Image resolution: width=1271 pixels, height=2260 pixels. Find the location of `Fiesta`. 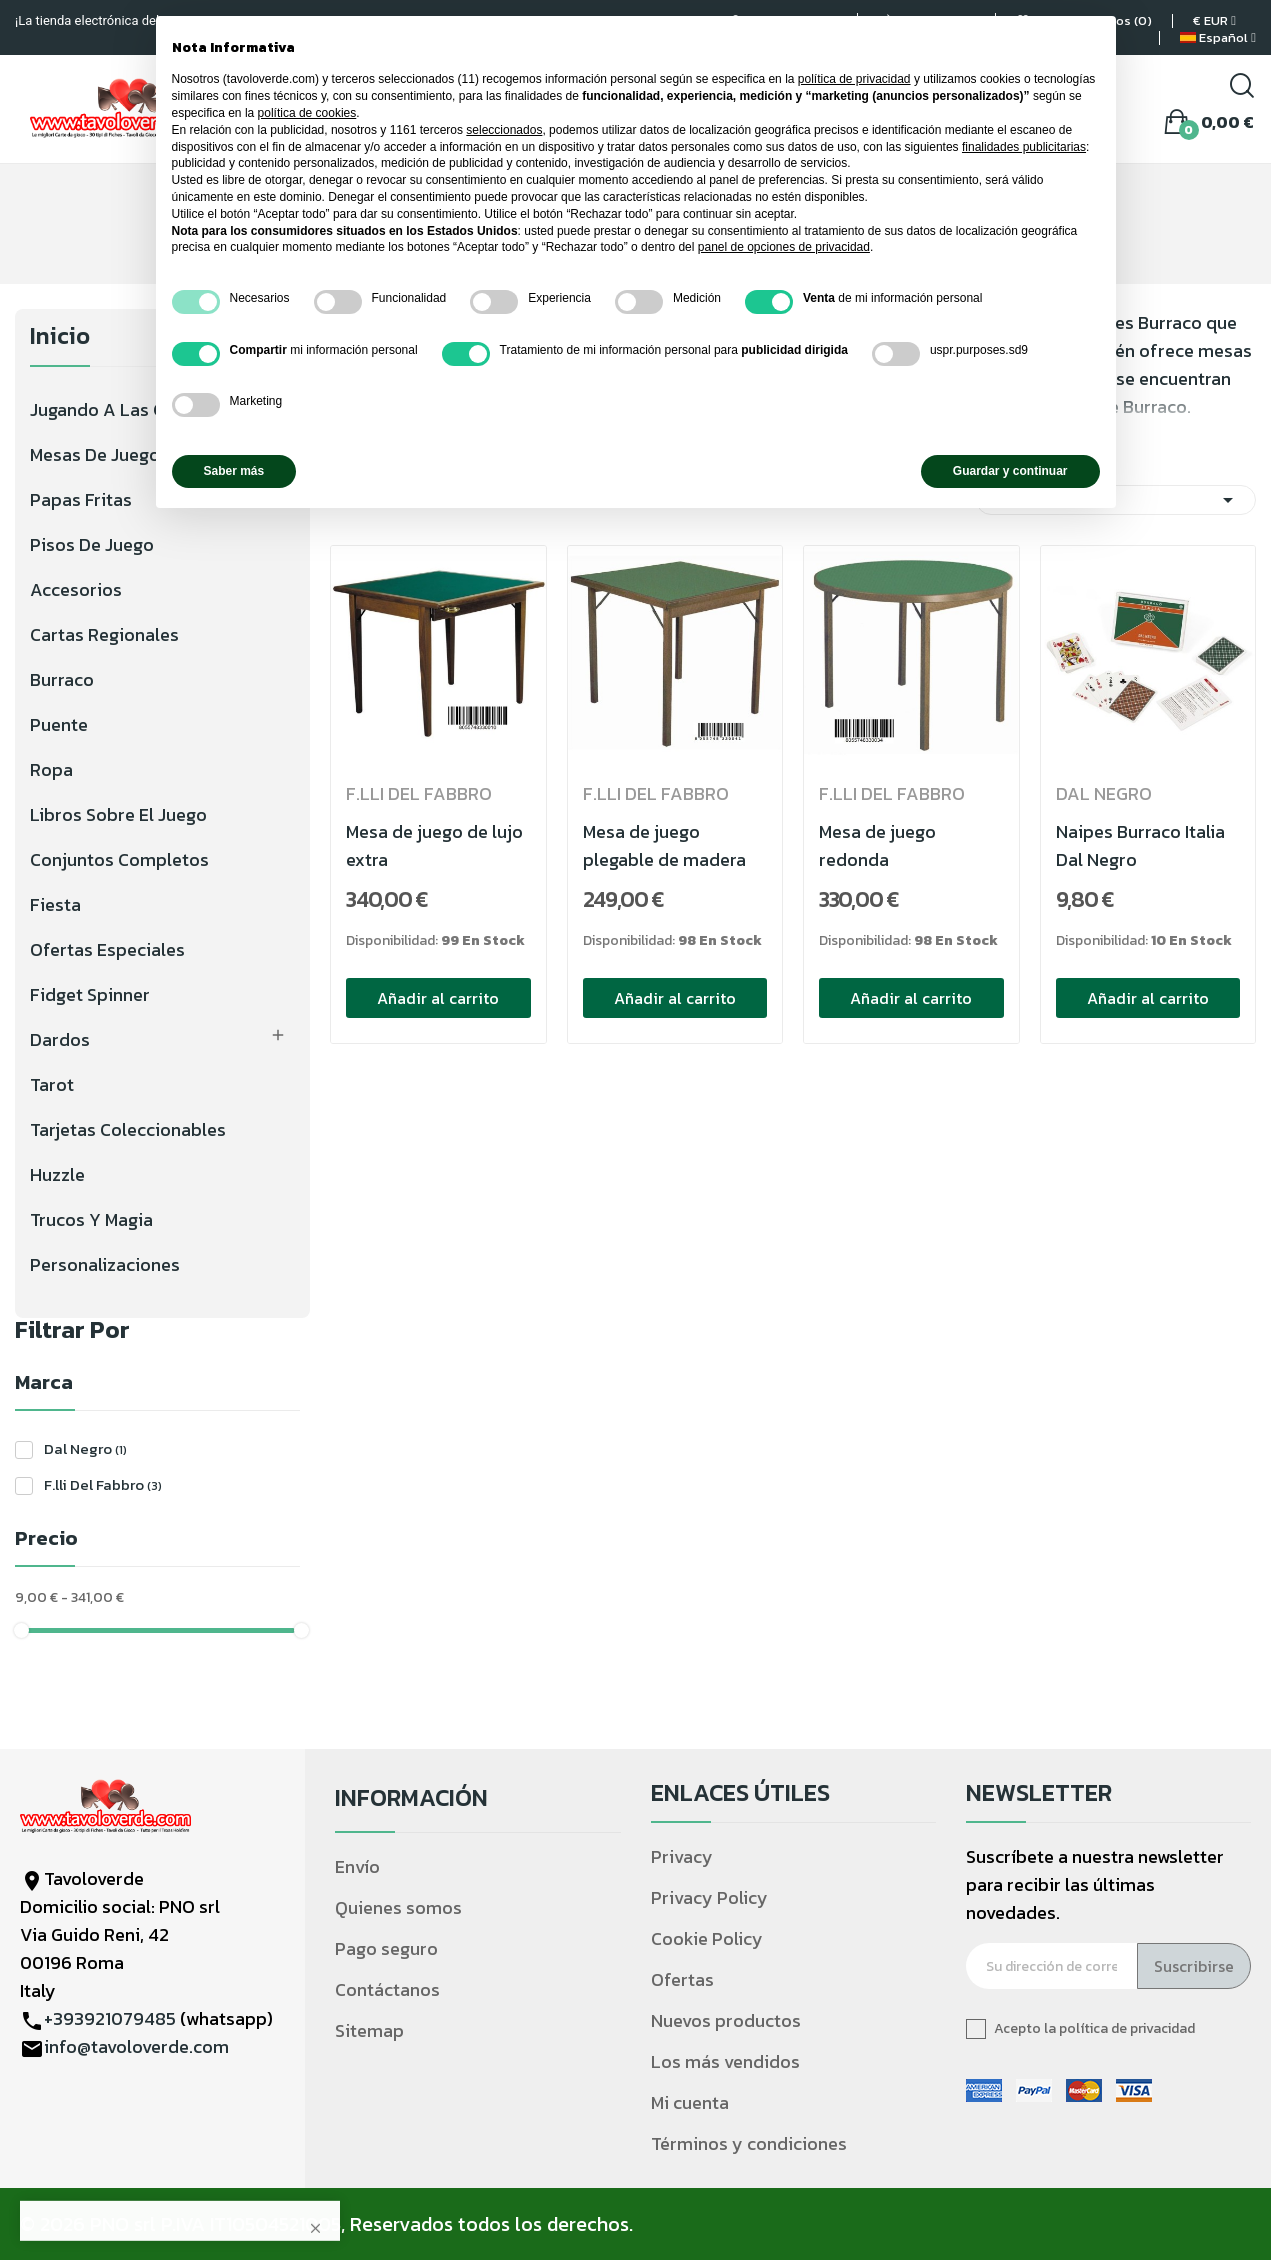

Fiesta is located at coordinates (55, 904).